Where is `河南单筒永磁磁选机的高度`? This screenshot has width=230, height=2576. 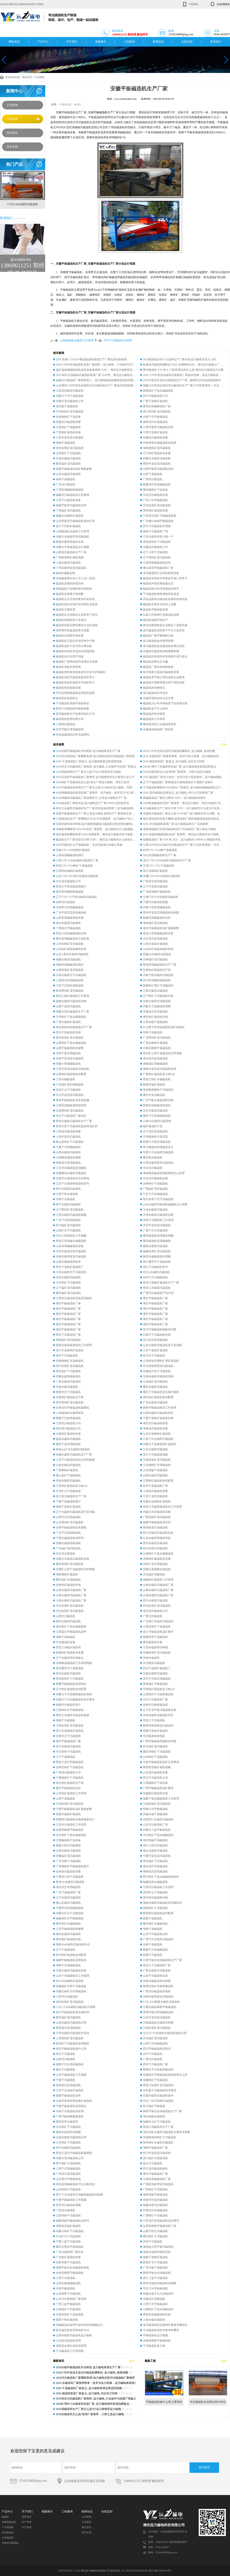
河南单筒永磁磁选机的高度 is located at coordinates (159, 442).